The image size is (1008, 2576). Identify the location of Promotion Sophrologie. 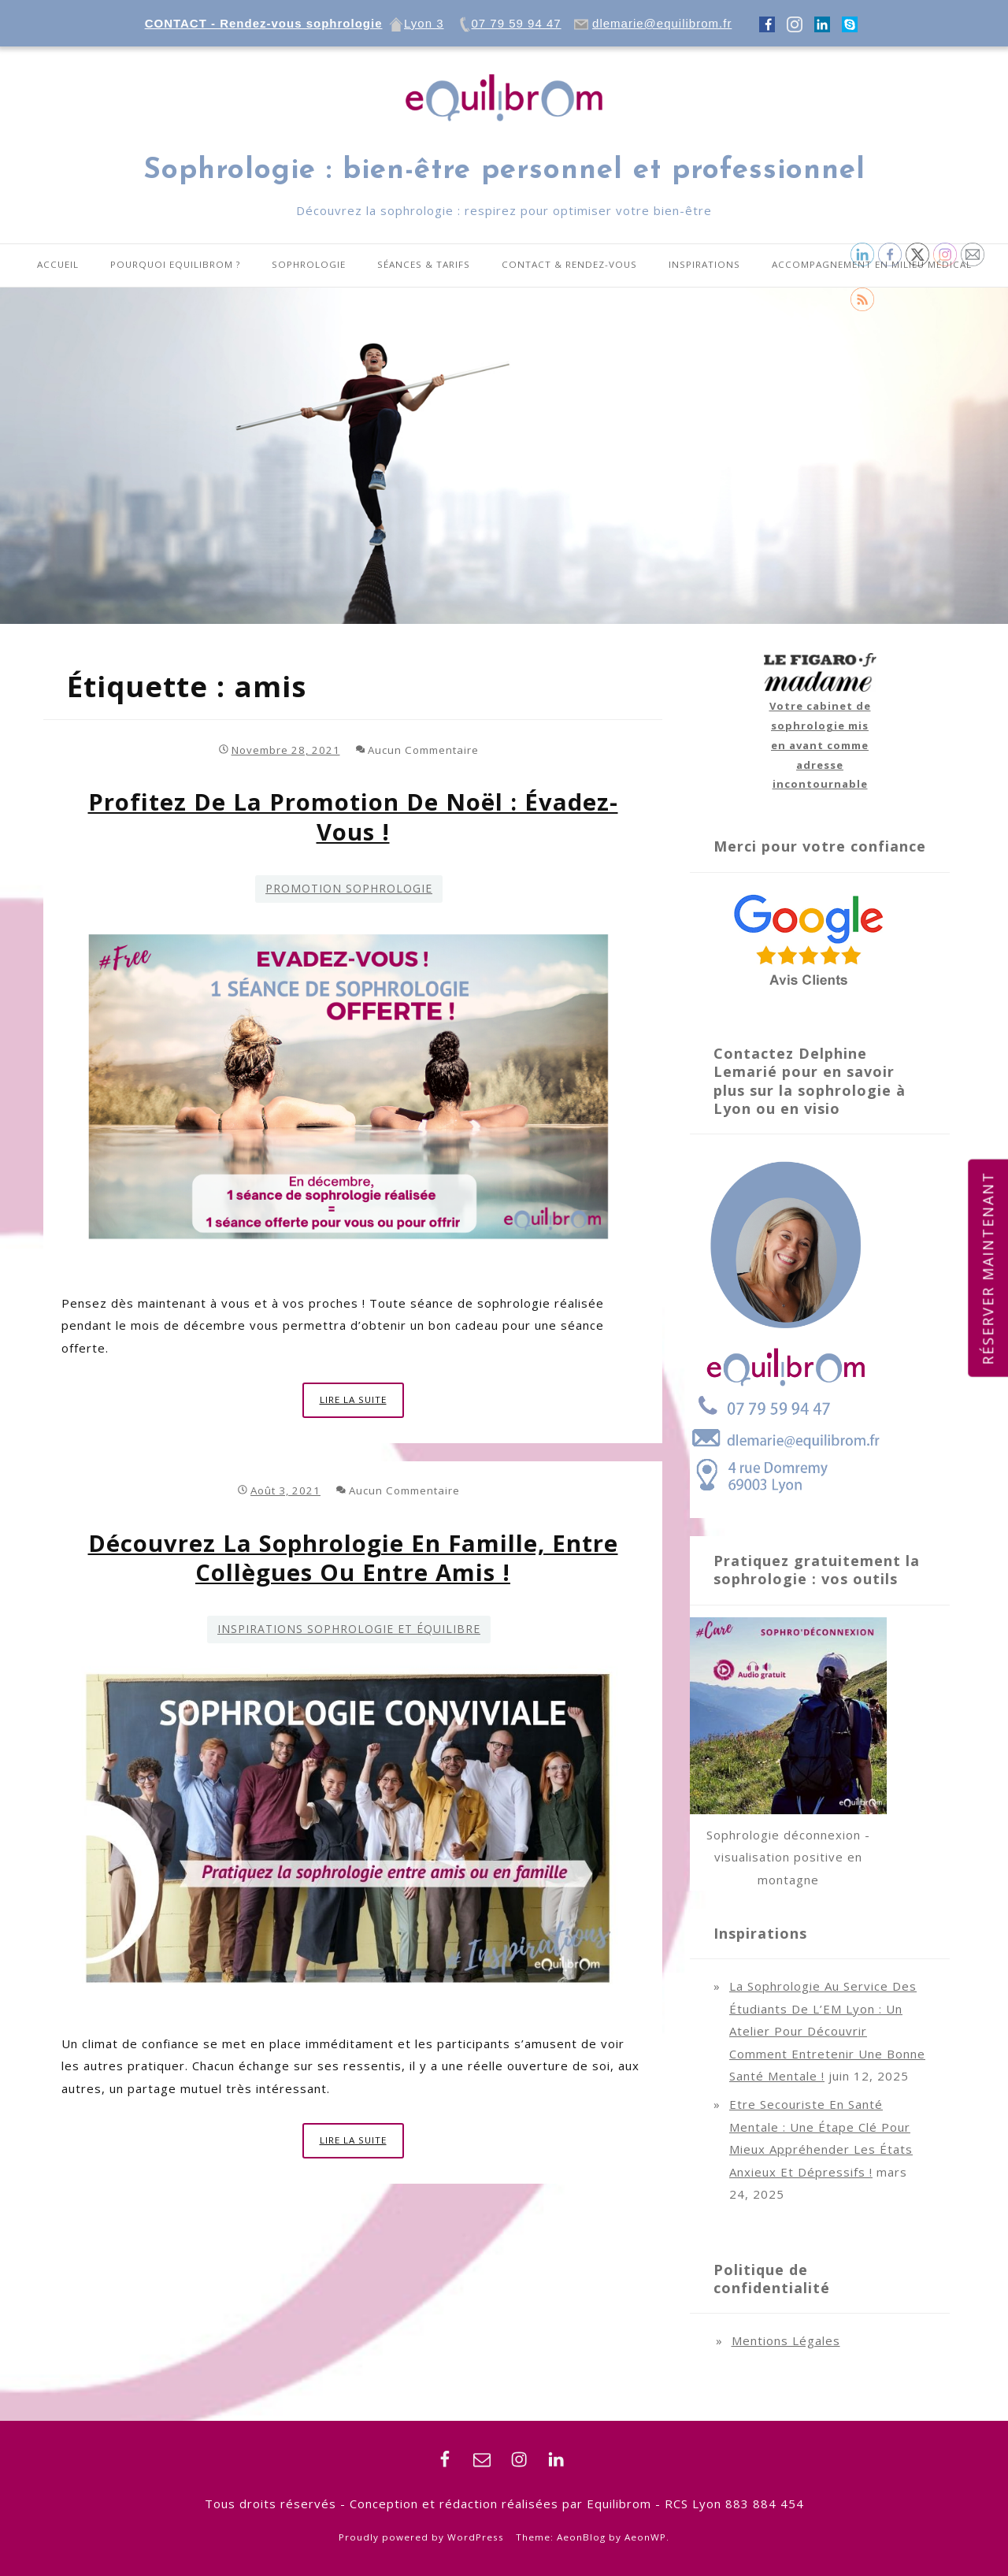
(348, 888).